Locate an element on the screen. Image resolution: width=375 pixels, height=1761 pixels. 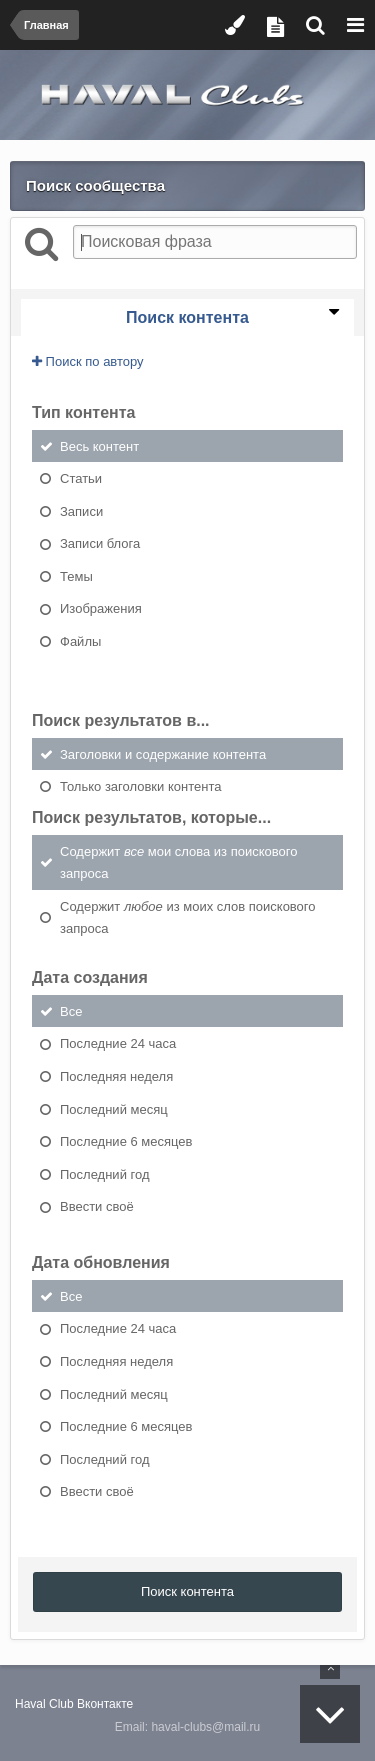
Записи блога is located at coordinates (100, 543).